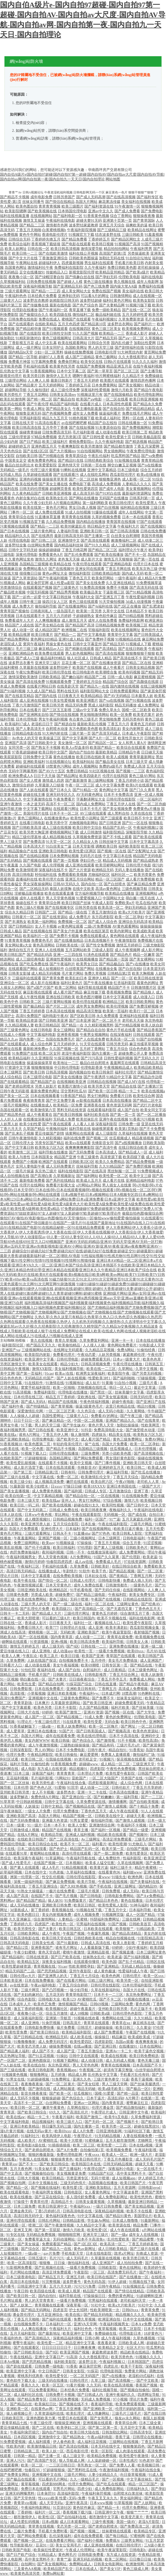 The image size is (166, 2576). What do you see at coordinates (60, 220) in the screenshot?
I see `午夜福利在线电影` at bounding box center [60, 220].